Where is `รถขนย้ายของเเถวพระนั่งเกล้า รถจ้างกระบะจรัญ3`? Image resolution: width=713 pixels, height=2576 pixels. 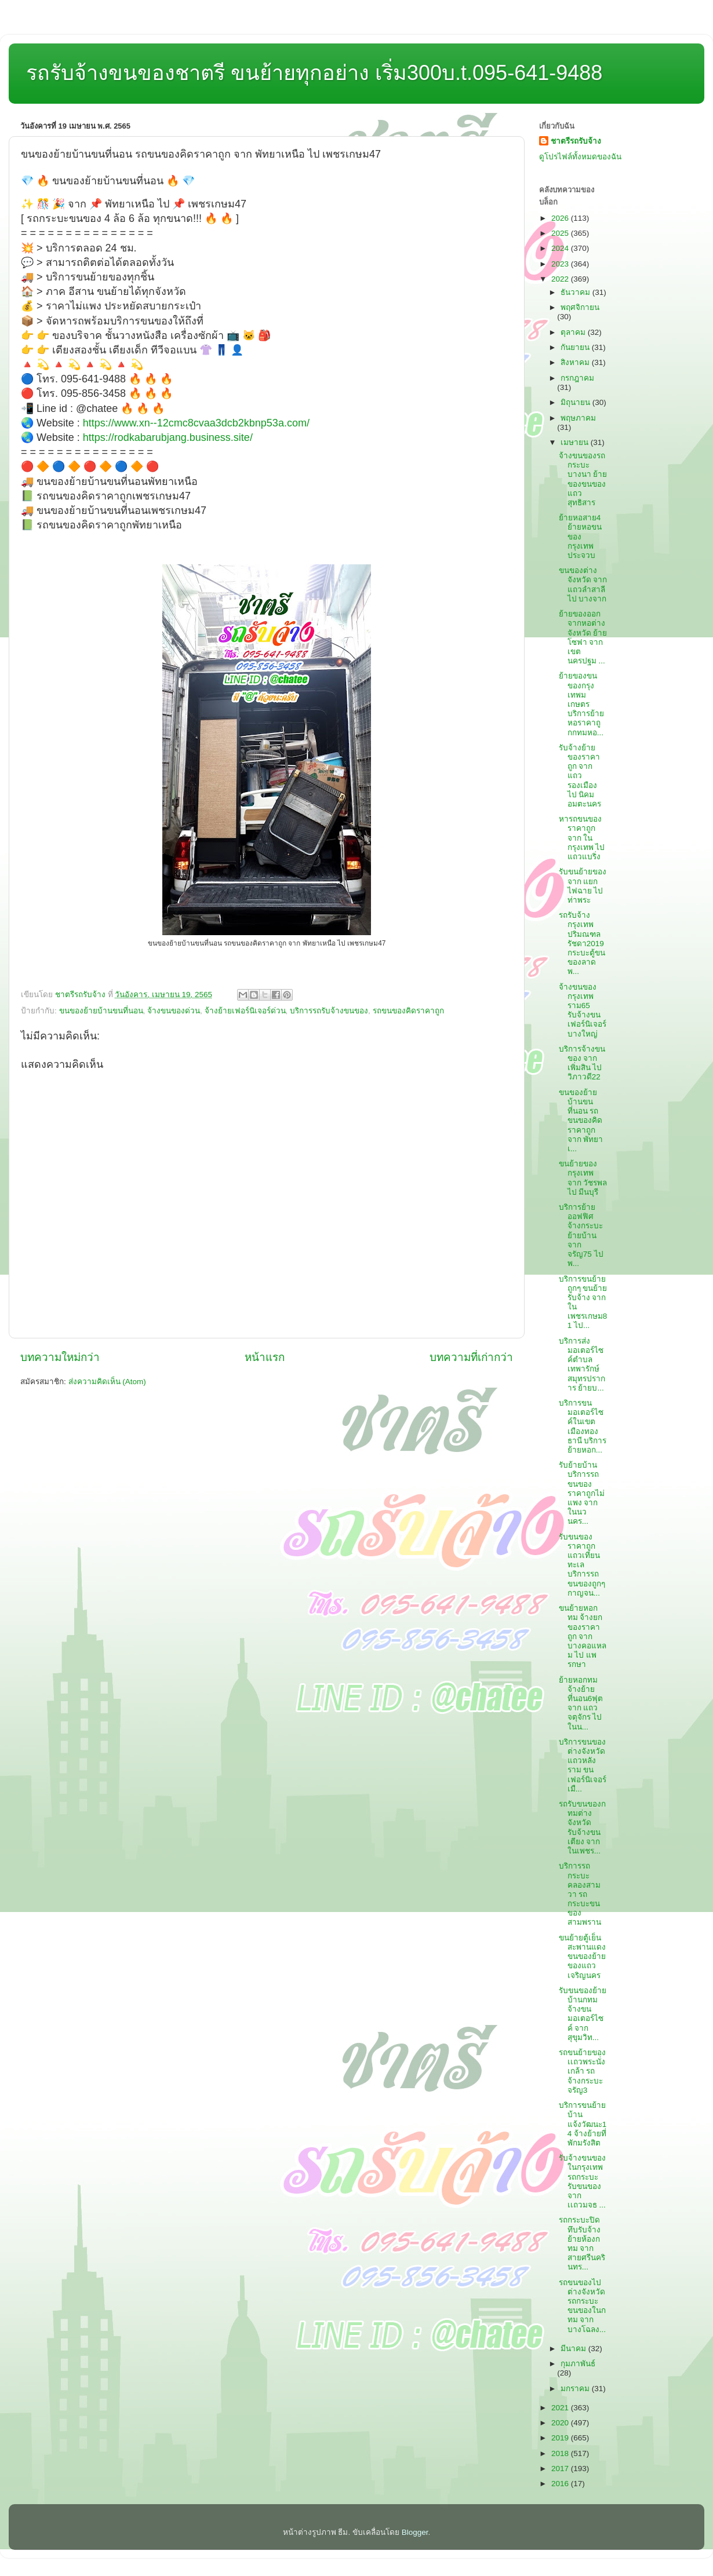 รถขนย้ายของเเถวพระนั่งเกล้า รถจ้างกระบะจรัญ3 is located at coordinates (582, 2071).